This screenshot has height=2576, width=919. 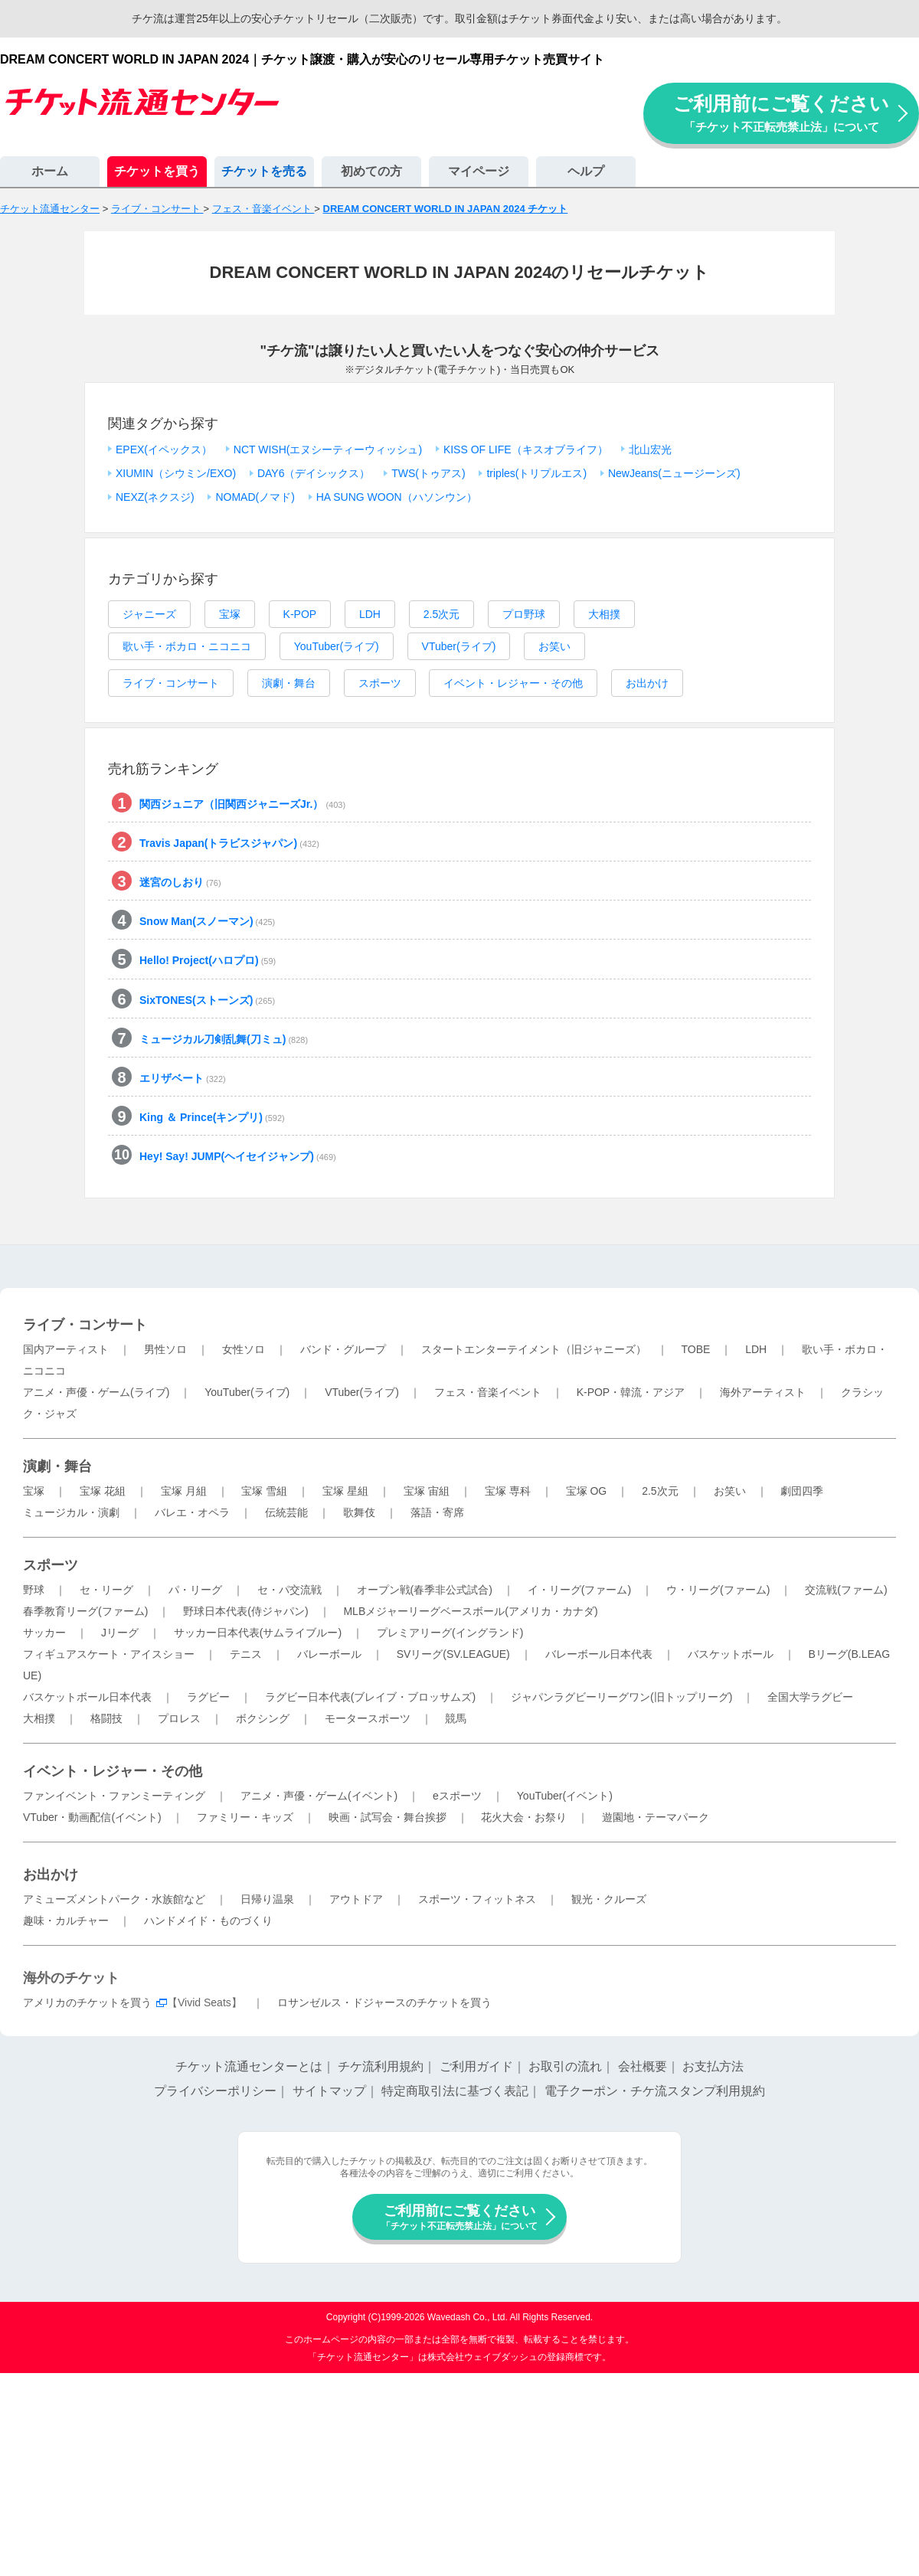 What do you see at coordinates (345, 1491) in the screenshot?
I see `宝塚 星組` at bounding box center [345, 1491].